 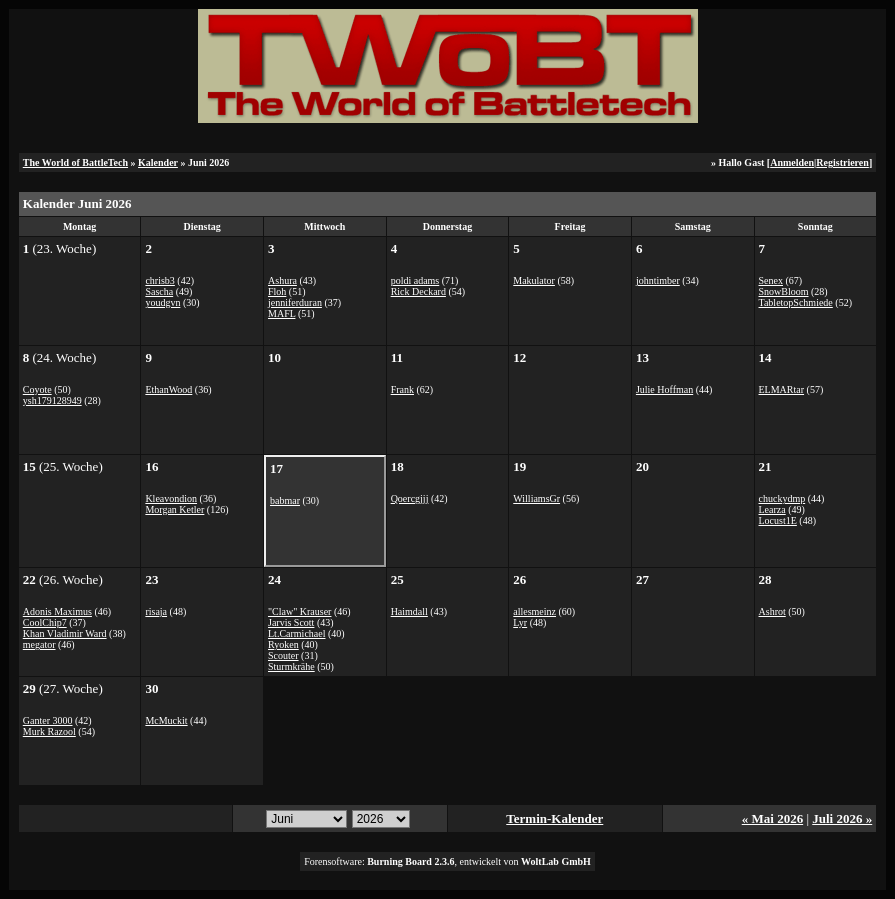 I want to click on Sturmkrähe, so click(x=291, y=666).